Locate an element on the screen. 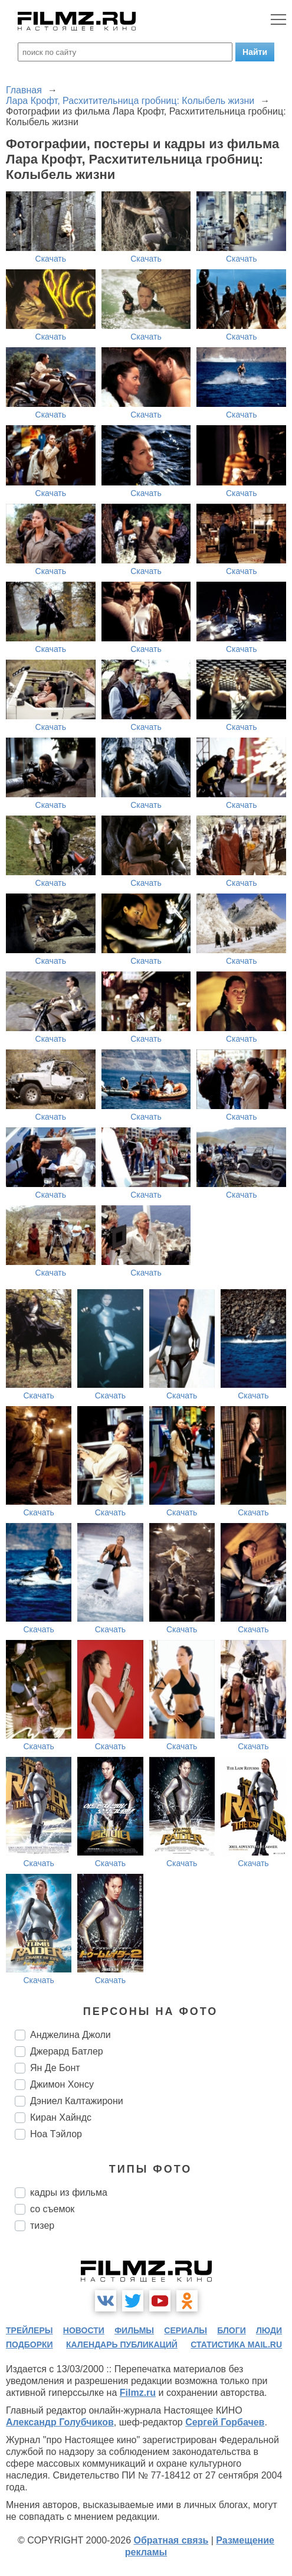 Image resolution: width=292 pixels, height=2576 pixels. Сергей Горбачев is located at coordinates (224, 2422).